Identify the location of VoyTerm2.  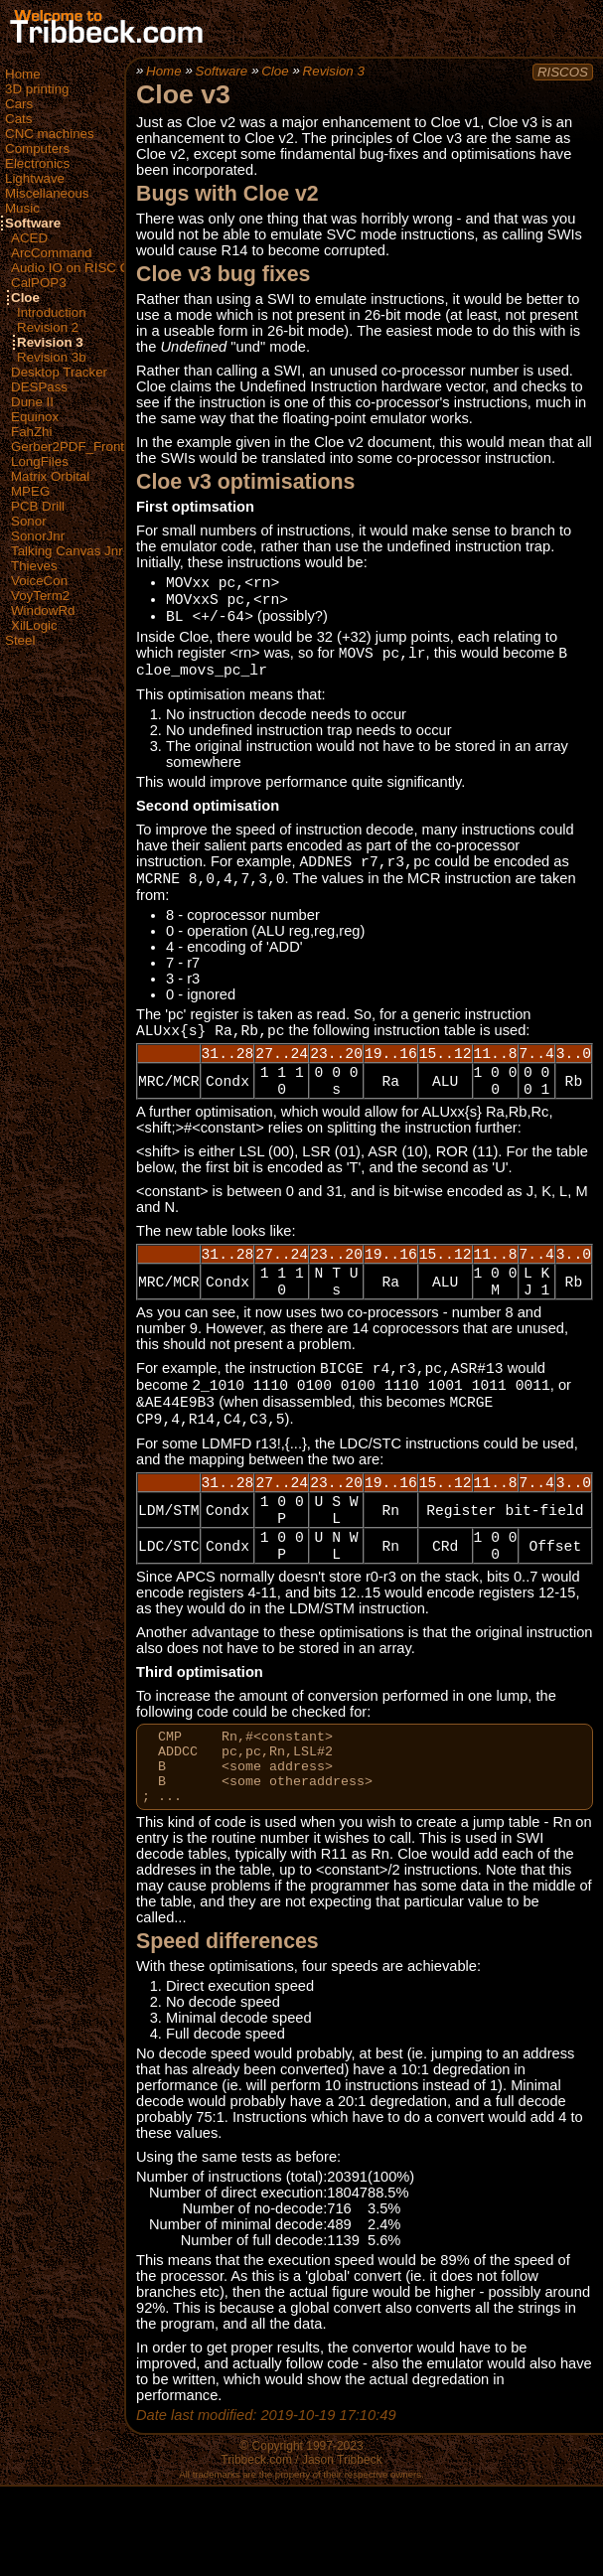
(40, 595).